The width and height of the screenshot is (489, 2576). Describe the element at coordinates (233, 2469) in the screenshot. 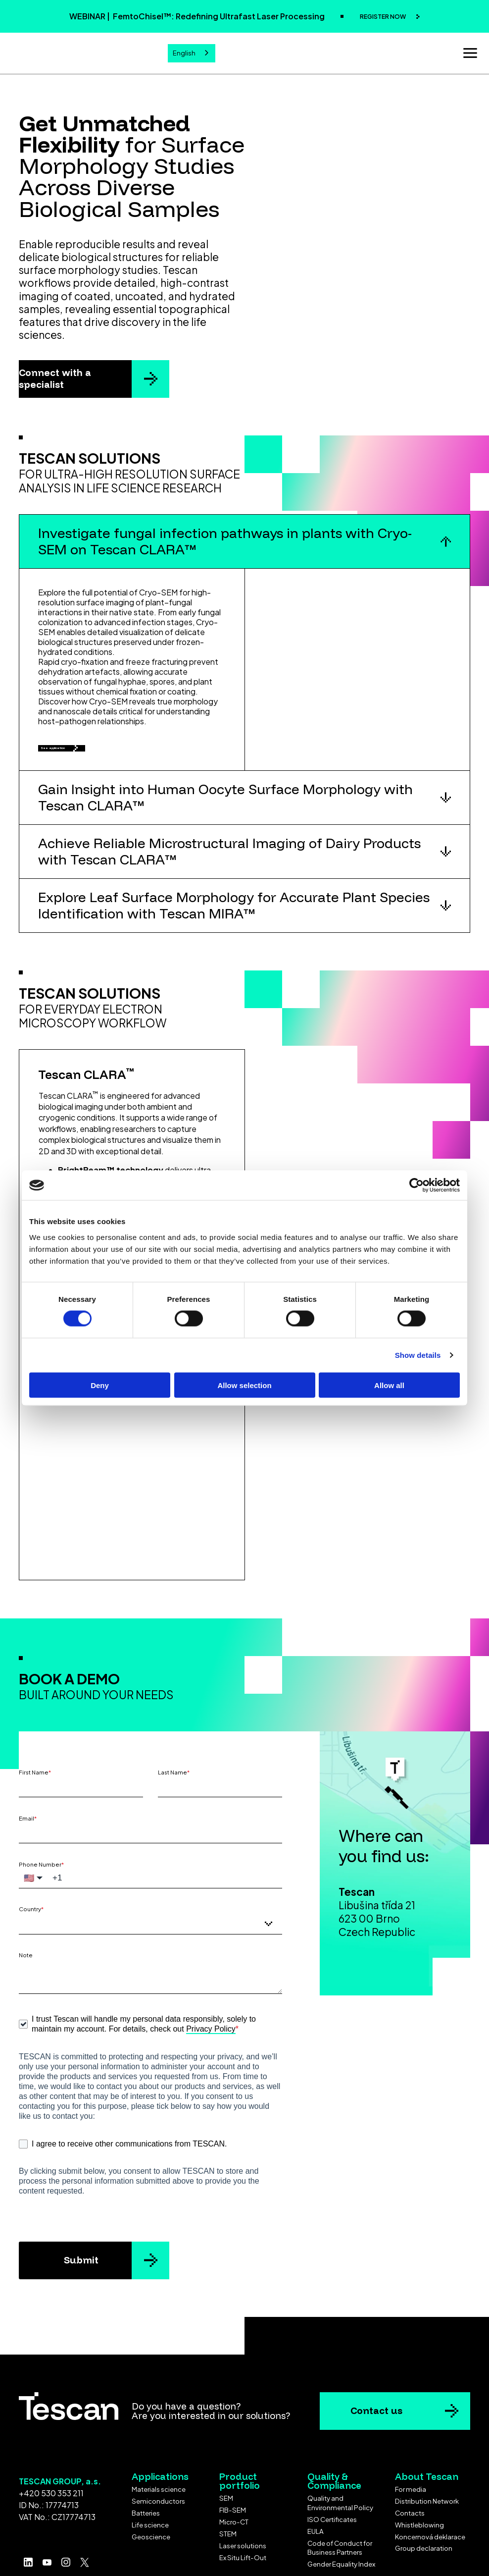

I see `Micro-CT [menuitem]` at that location.